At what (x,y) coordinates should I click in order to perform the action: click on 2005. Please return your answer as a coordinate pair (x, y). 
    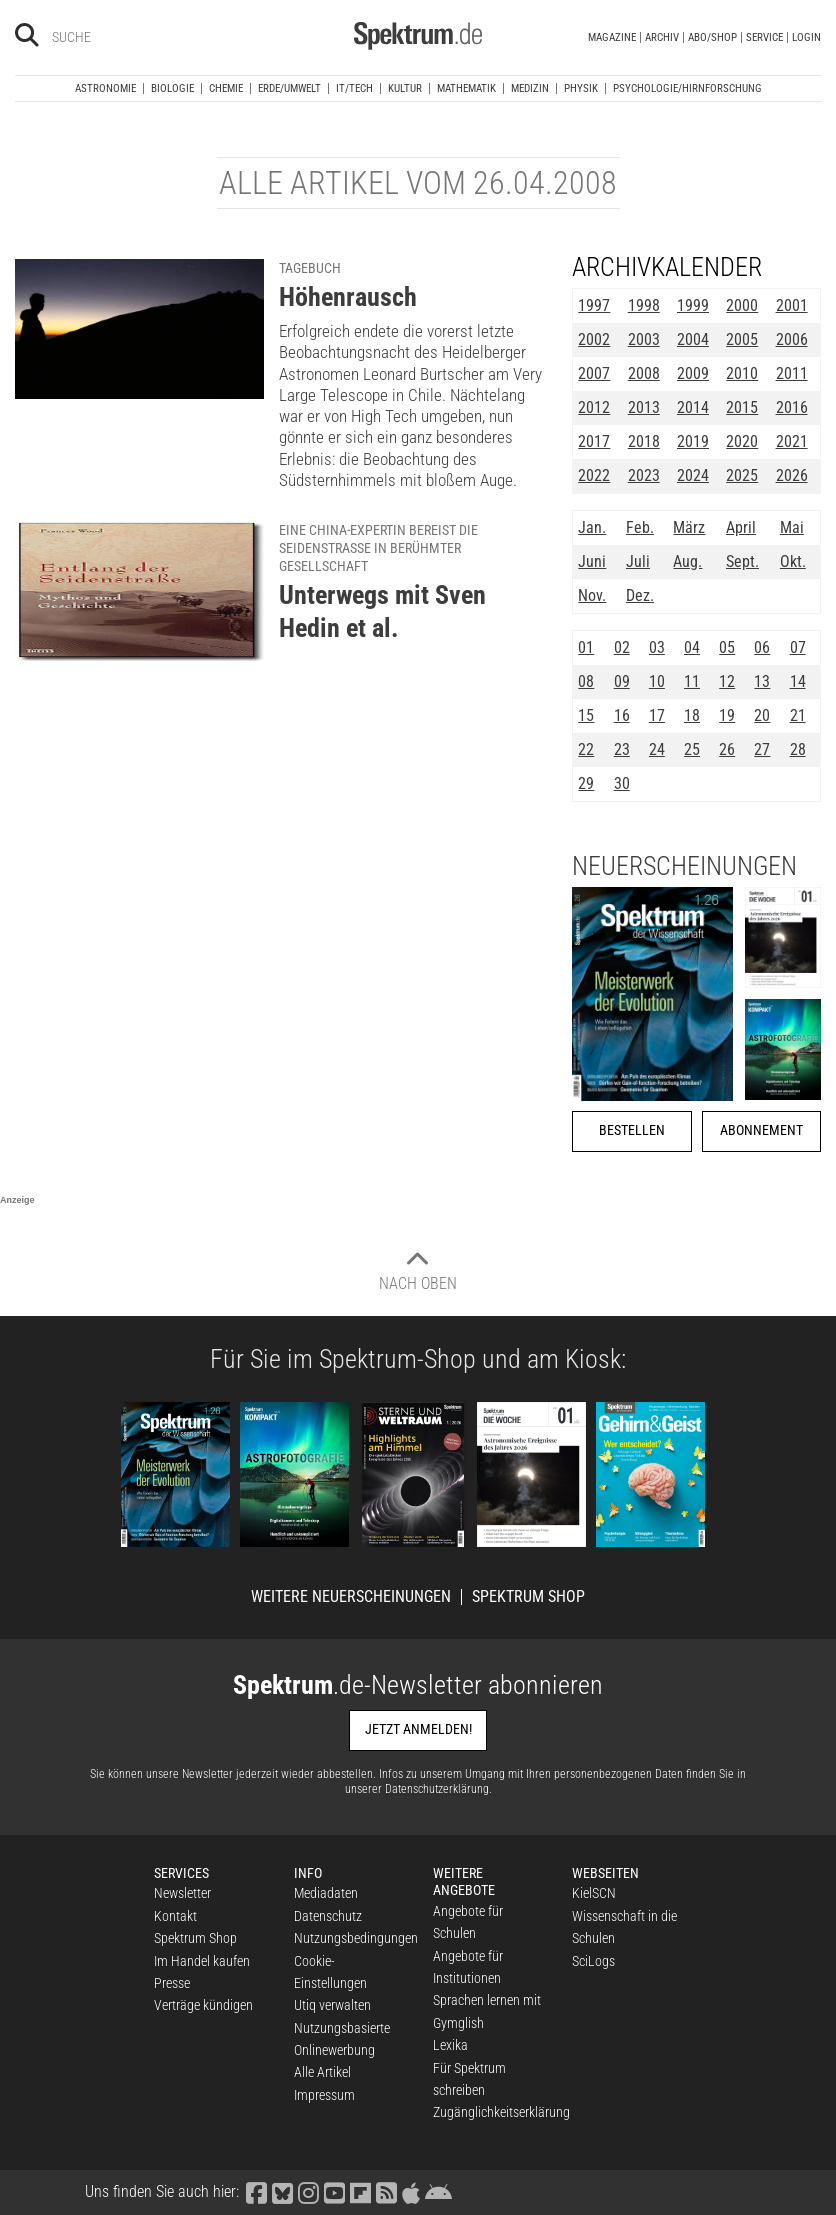
    Looking at the image, I should click on (742, 339).